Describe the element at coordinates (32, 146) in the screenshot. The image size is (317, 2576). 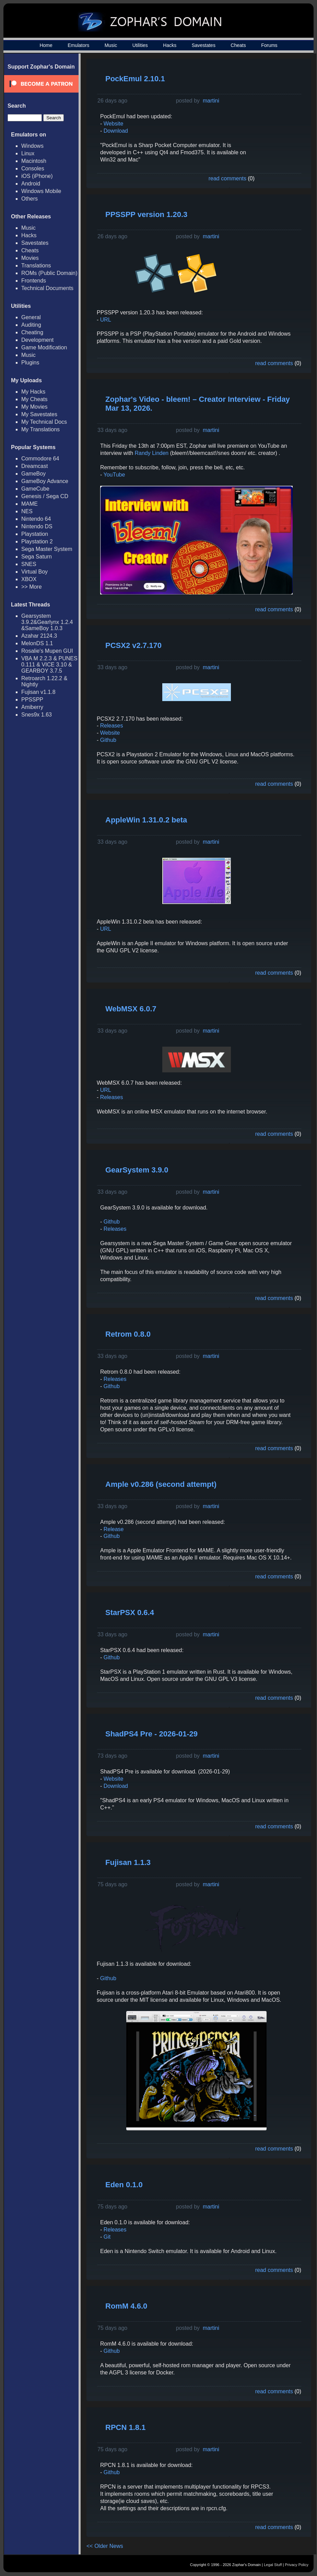
I see `Windows` at that location.